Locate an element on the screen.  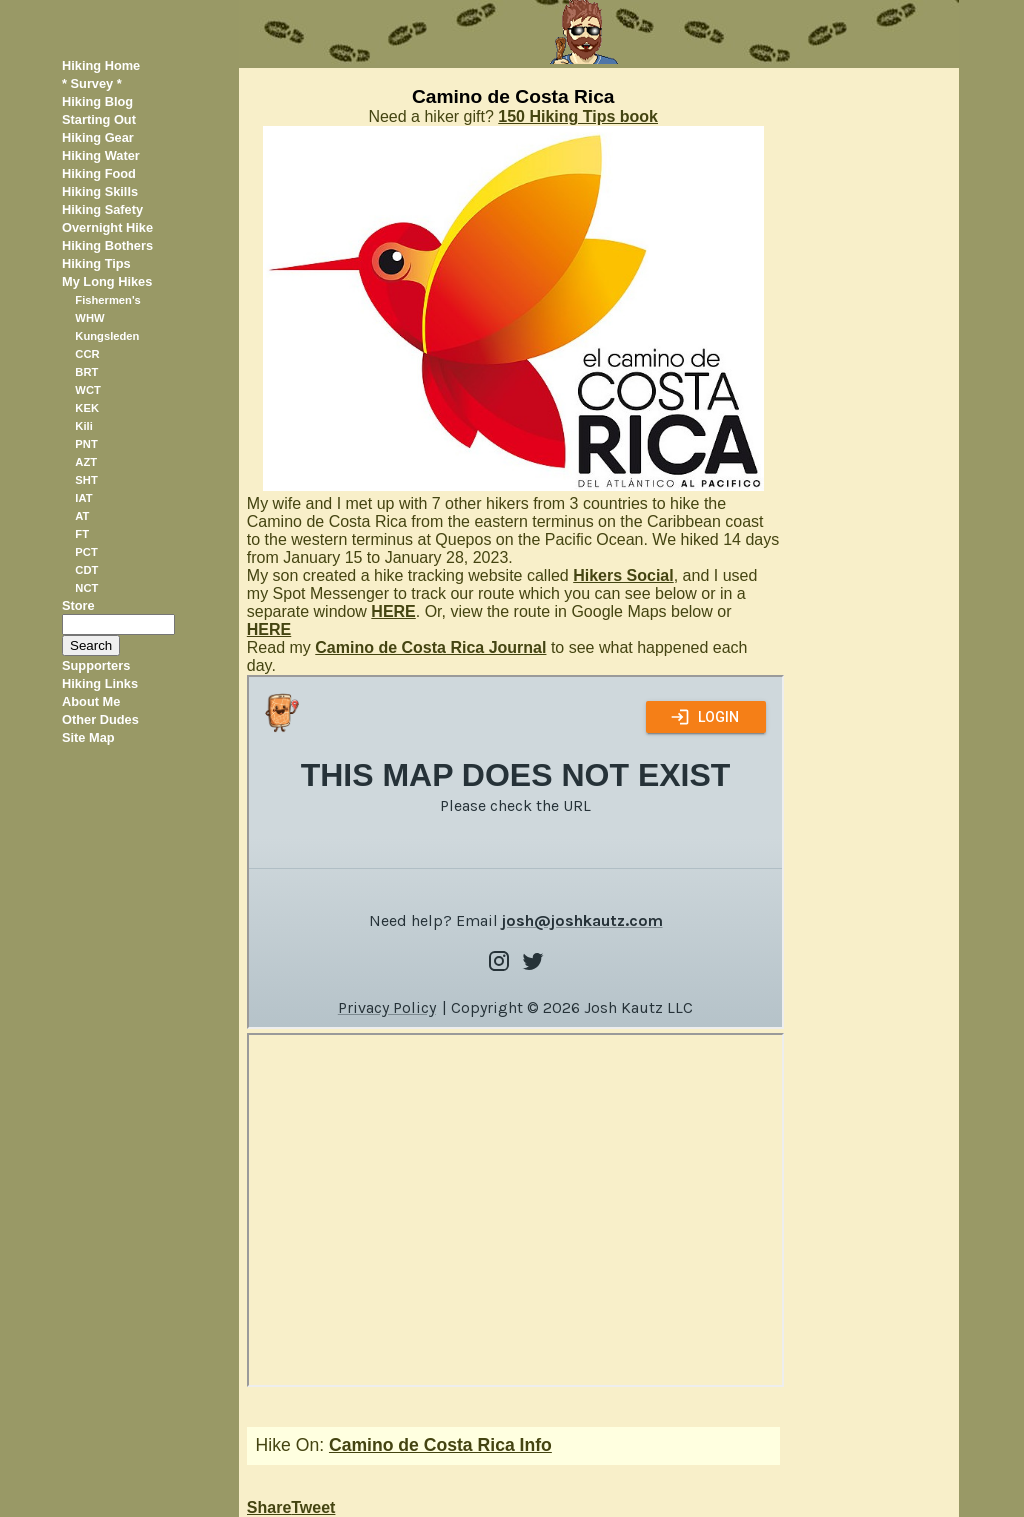
Other Dudes is located at coordinates (100, 719).